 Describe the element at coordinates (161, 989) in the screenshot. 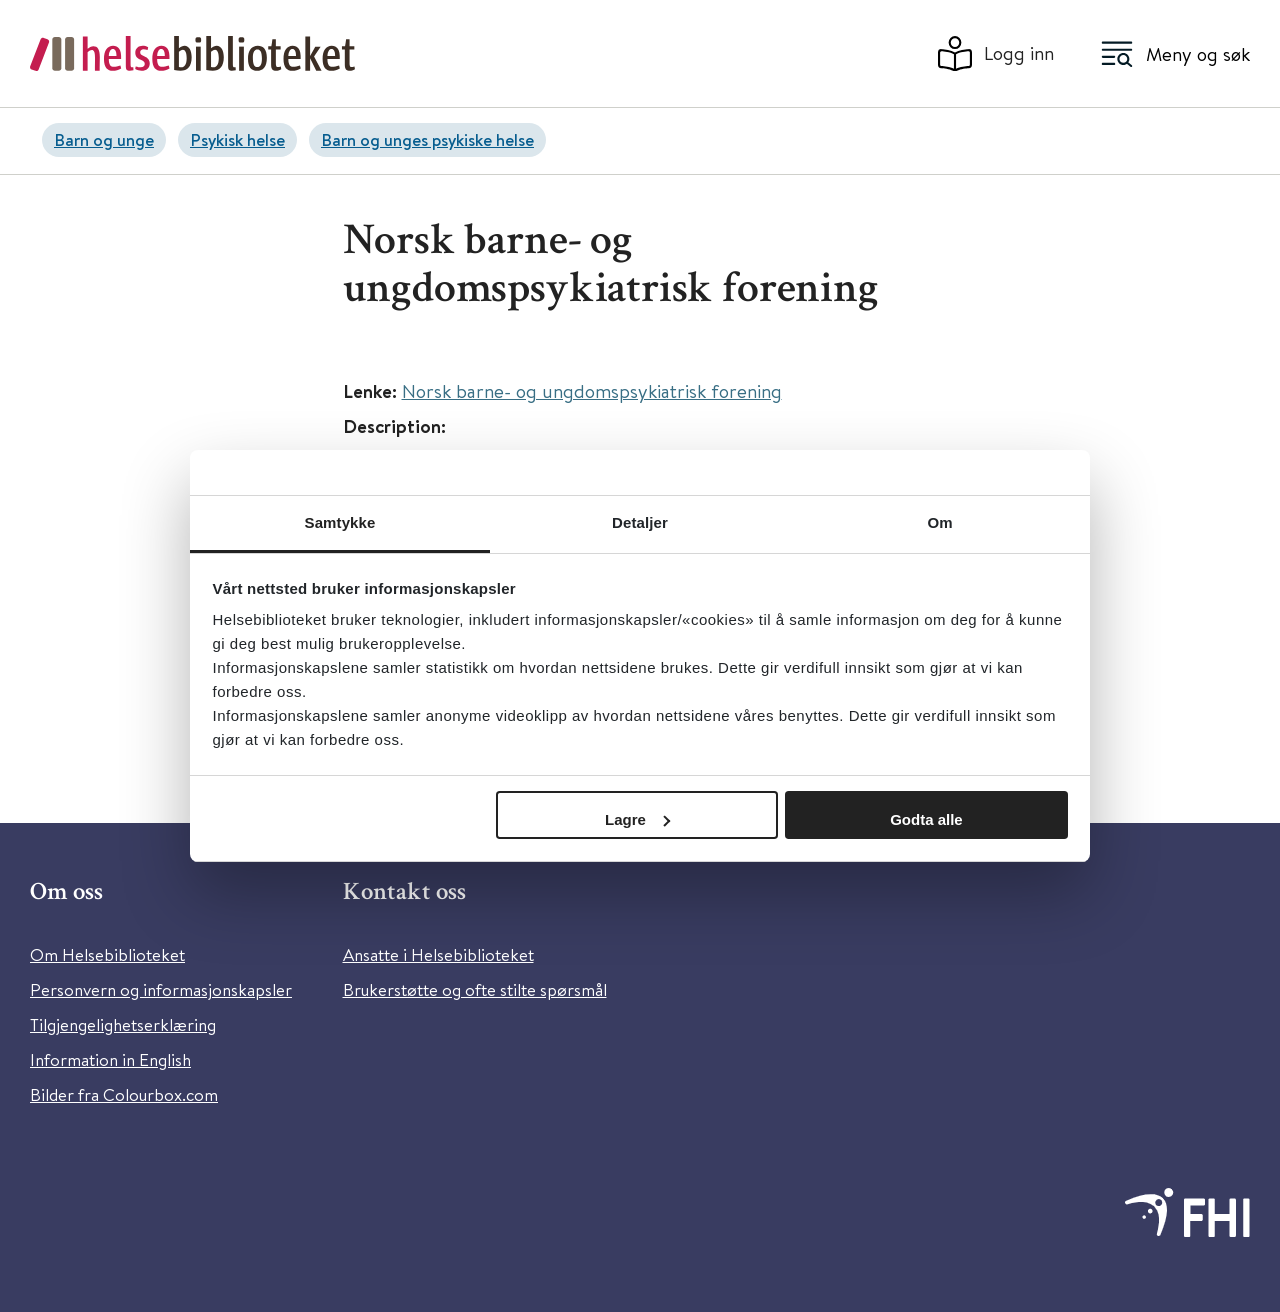

I see `Personvern og informasjonskapsler` at that location.